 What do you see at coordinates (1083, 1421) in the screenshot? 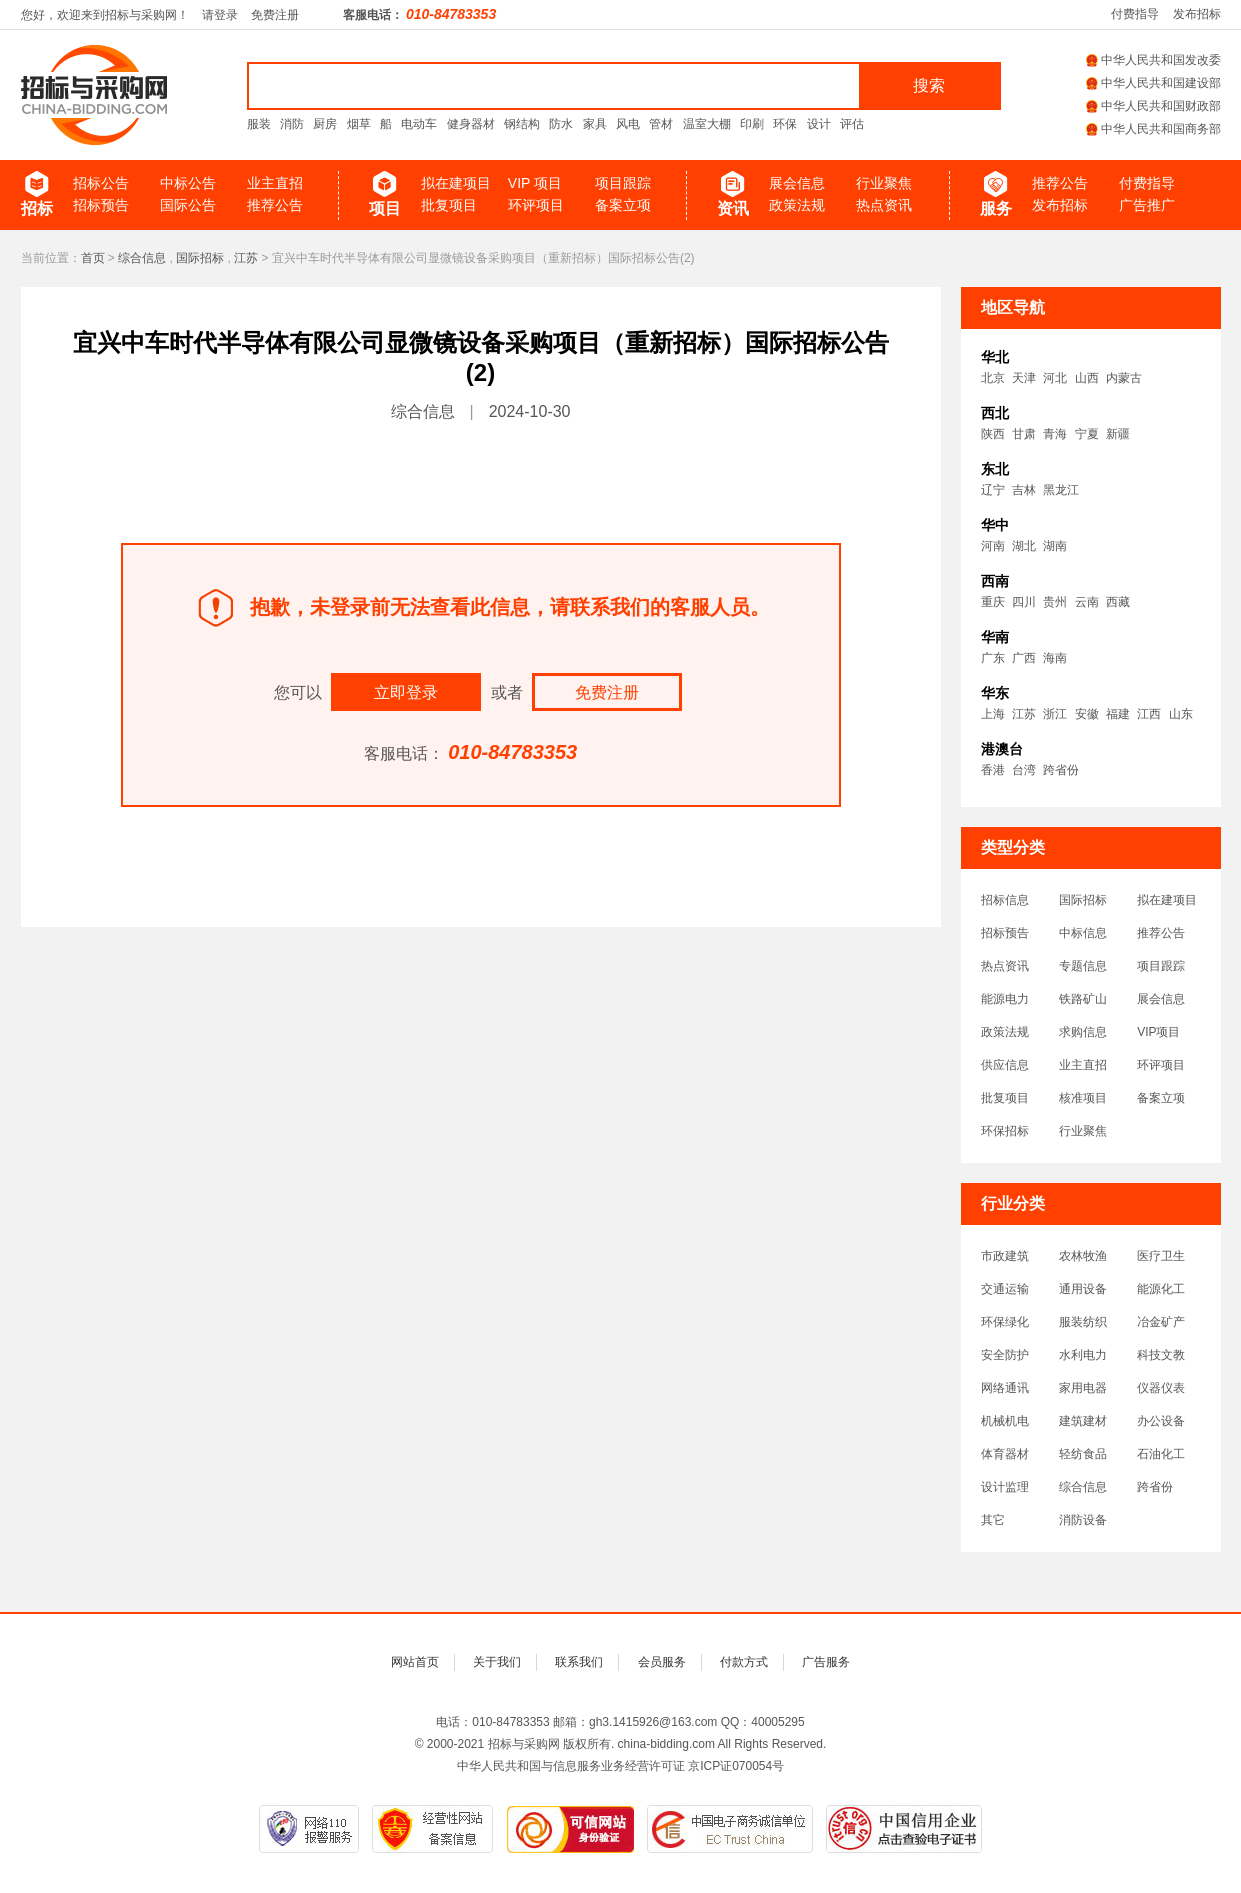
I see `建筑建材` at bounding box center [1083, 1421].